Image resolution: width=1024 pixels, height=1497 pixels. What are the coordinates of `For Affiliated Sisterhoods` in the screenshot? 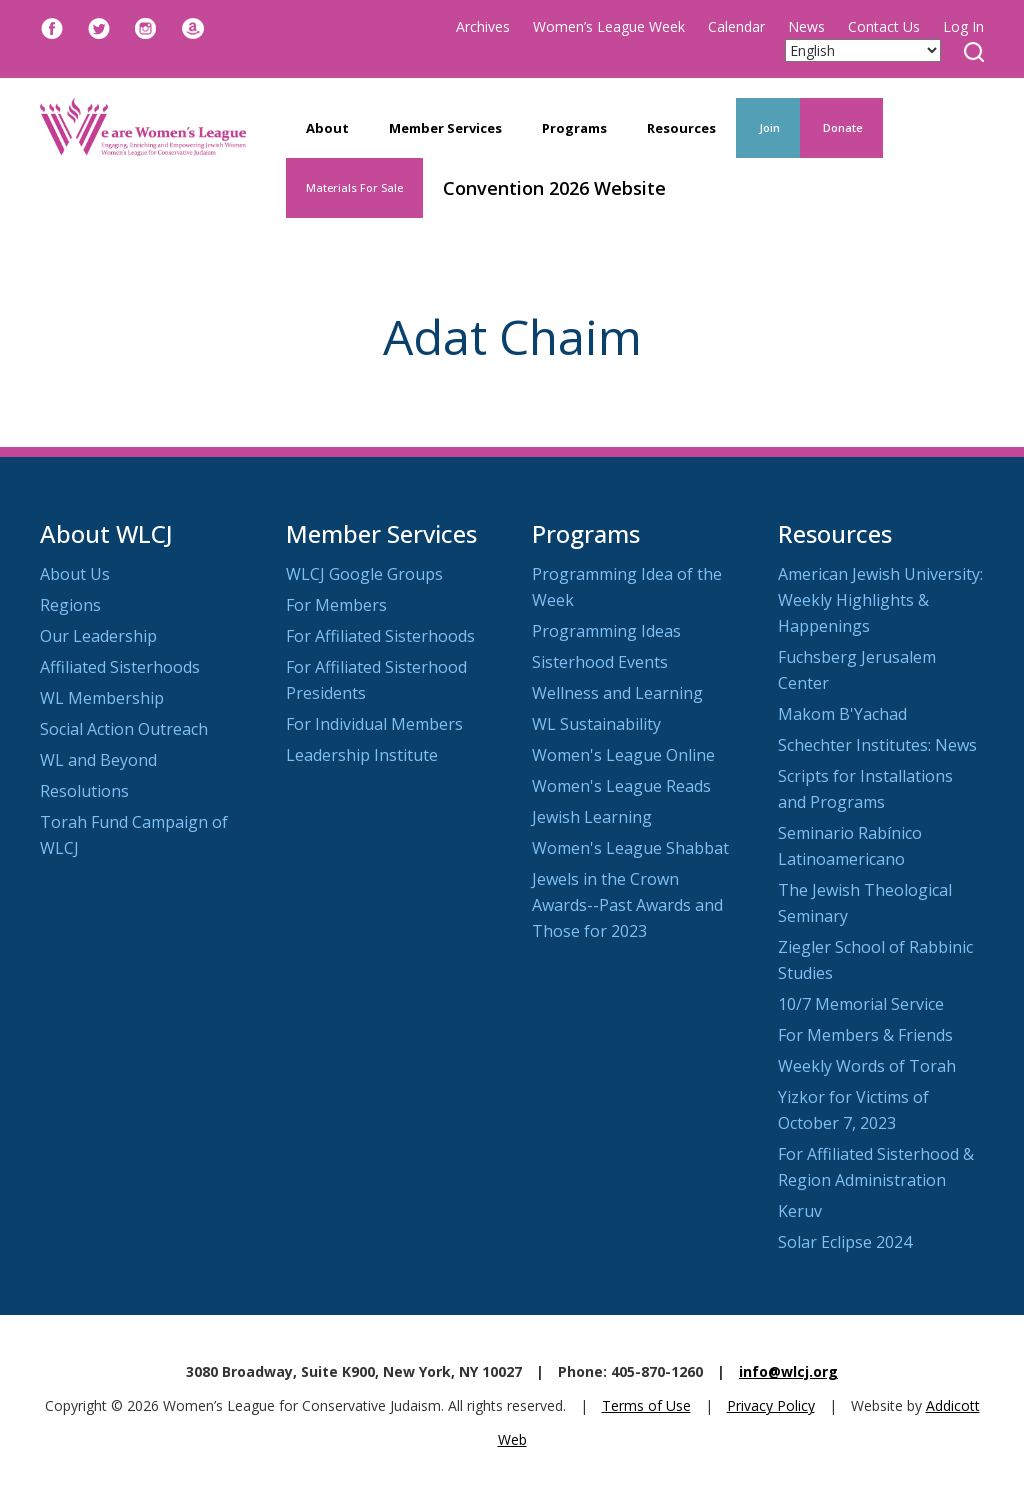 It's located at (380, 636).